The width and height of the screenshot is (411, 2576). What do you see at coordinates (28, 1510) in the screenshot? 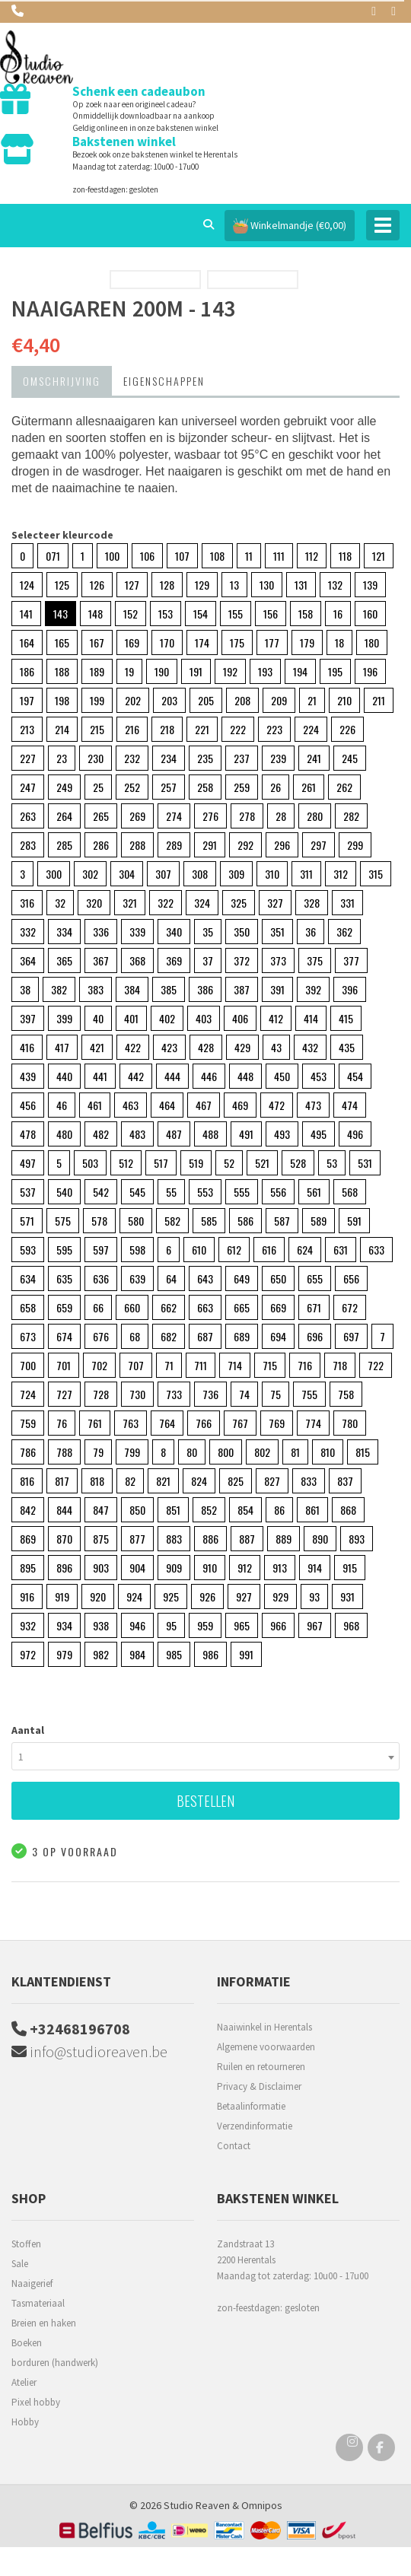
I see `842` at bounding box center [28, 1510].